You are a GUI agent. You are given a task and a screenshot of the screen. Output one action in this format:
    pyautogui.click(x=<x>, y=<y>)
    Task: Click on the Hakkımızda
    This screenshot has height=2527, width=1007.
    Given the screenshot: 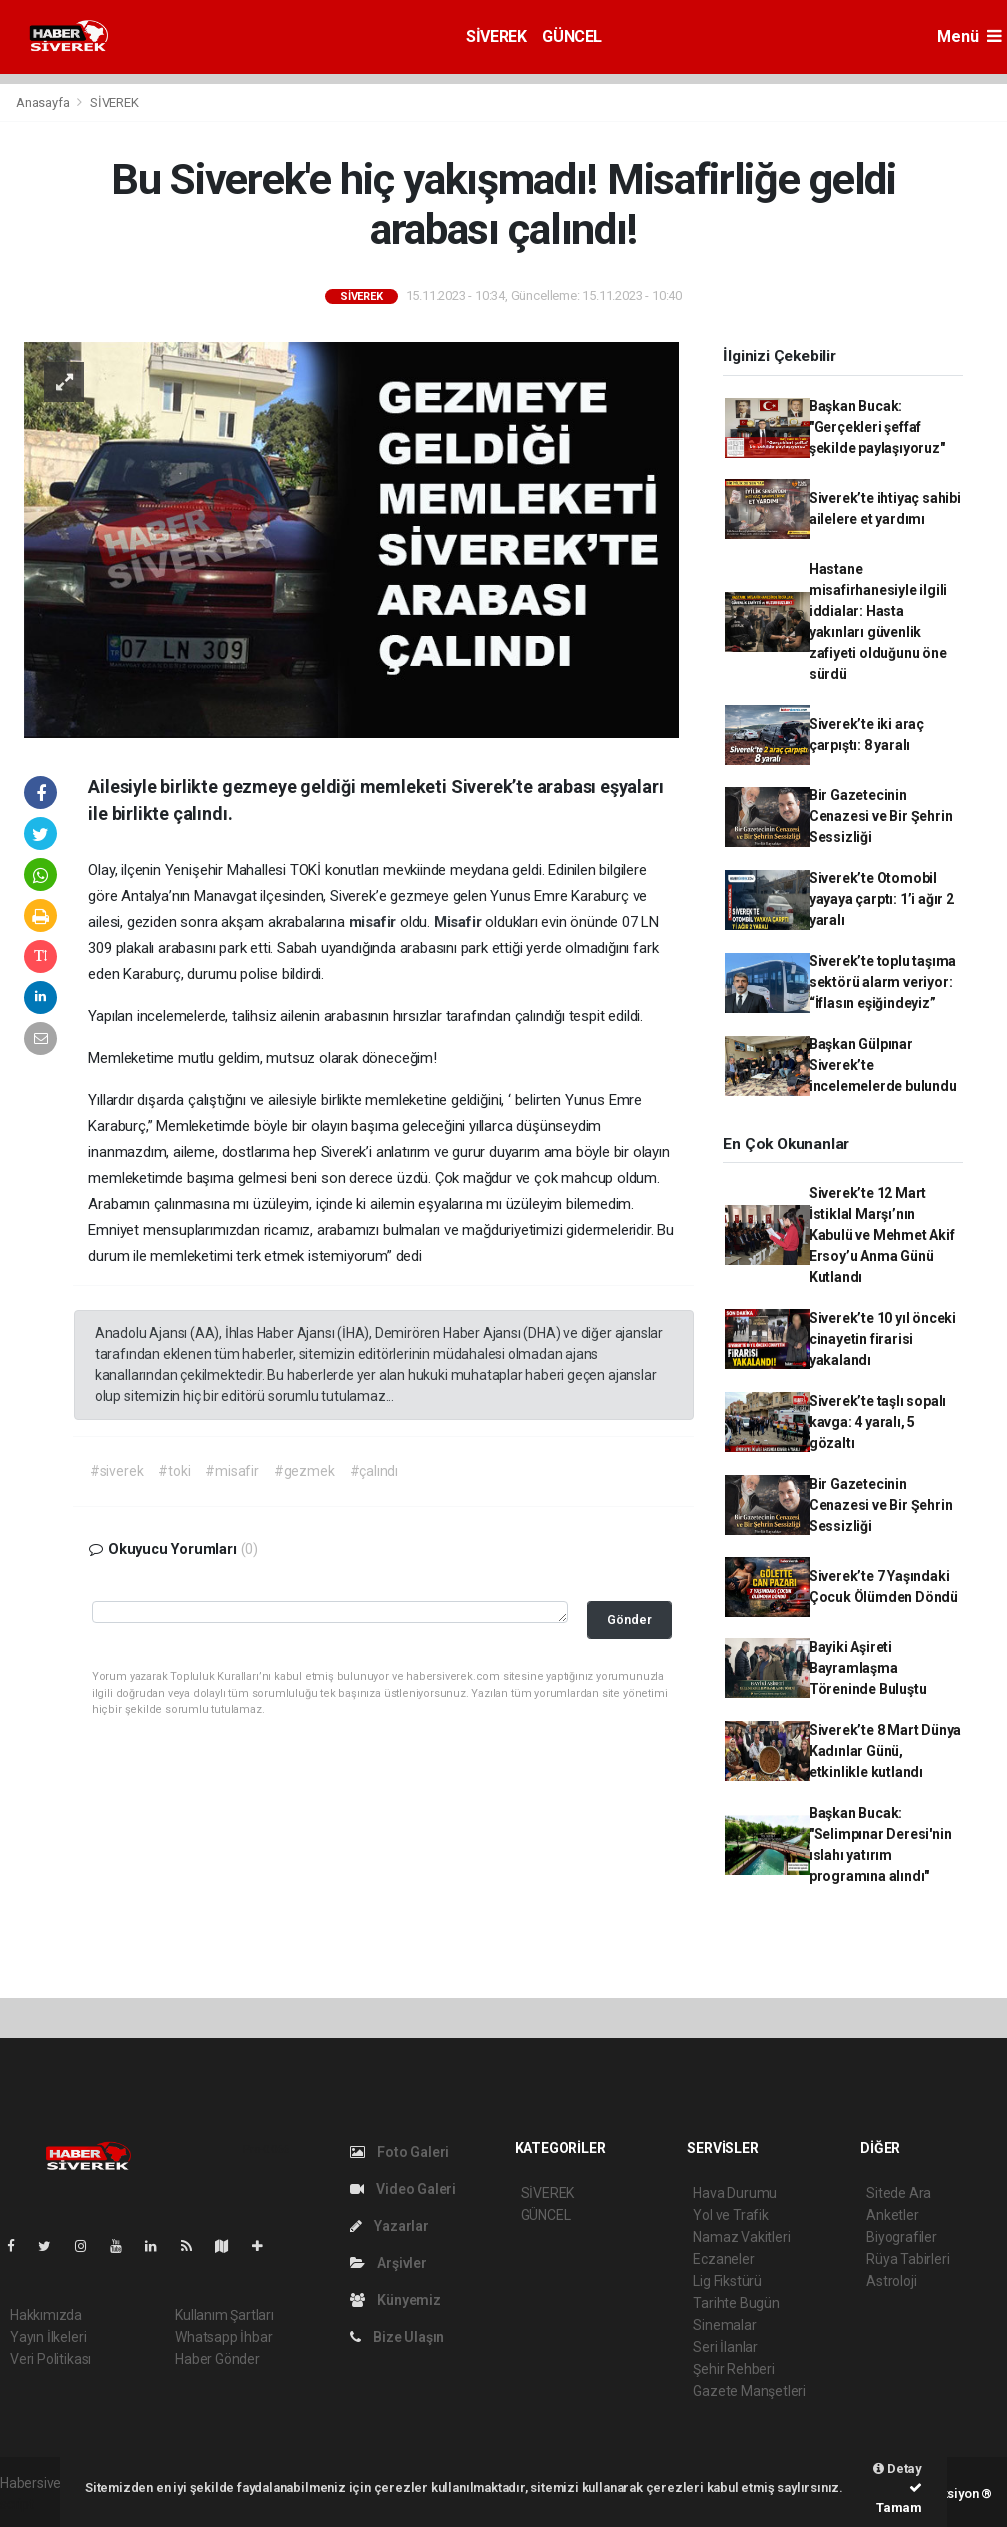 What is the action you would take?
    pyautogui.click(x=46, y=2315)
    